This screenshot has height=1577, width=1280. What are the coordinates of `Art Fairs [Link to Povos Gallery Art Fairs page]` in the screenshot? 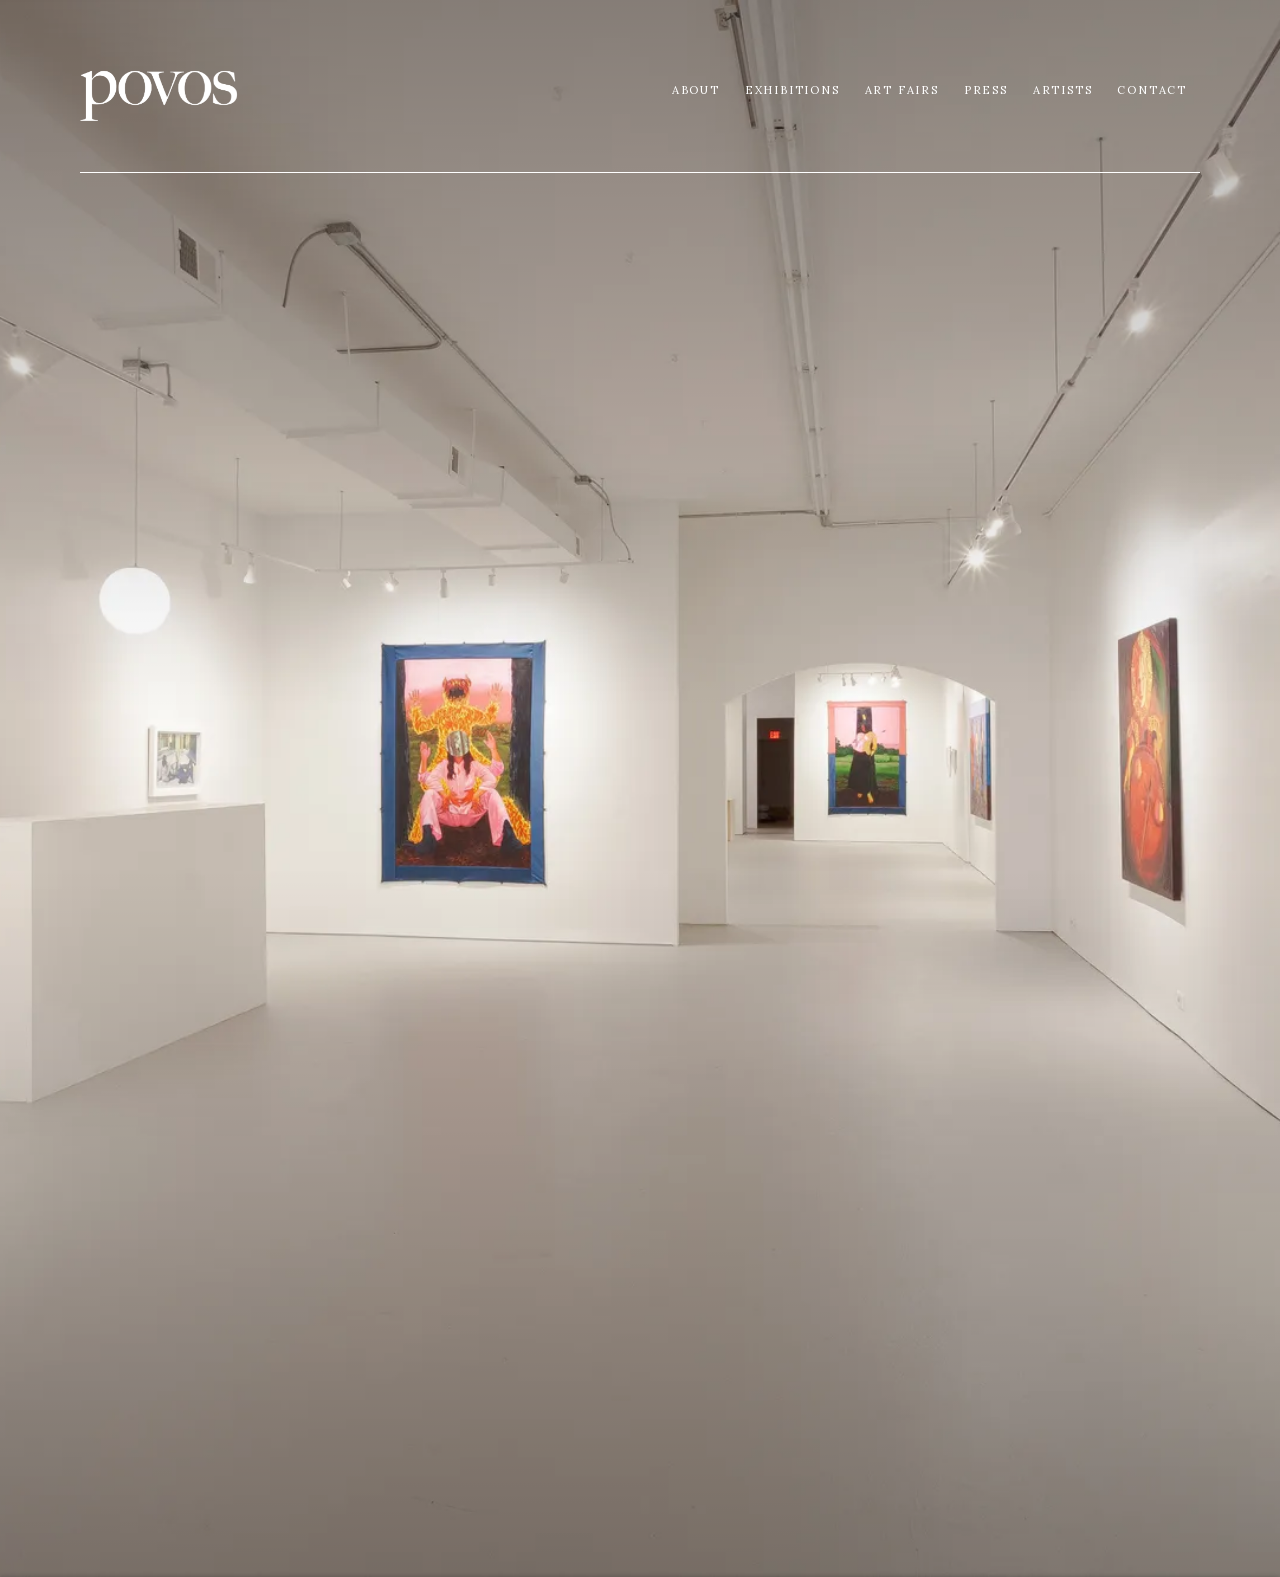 It's located at (902, 90).